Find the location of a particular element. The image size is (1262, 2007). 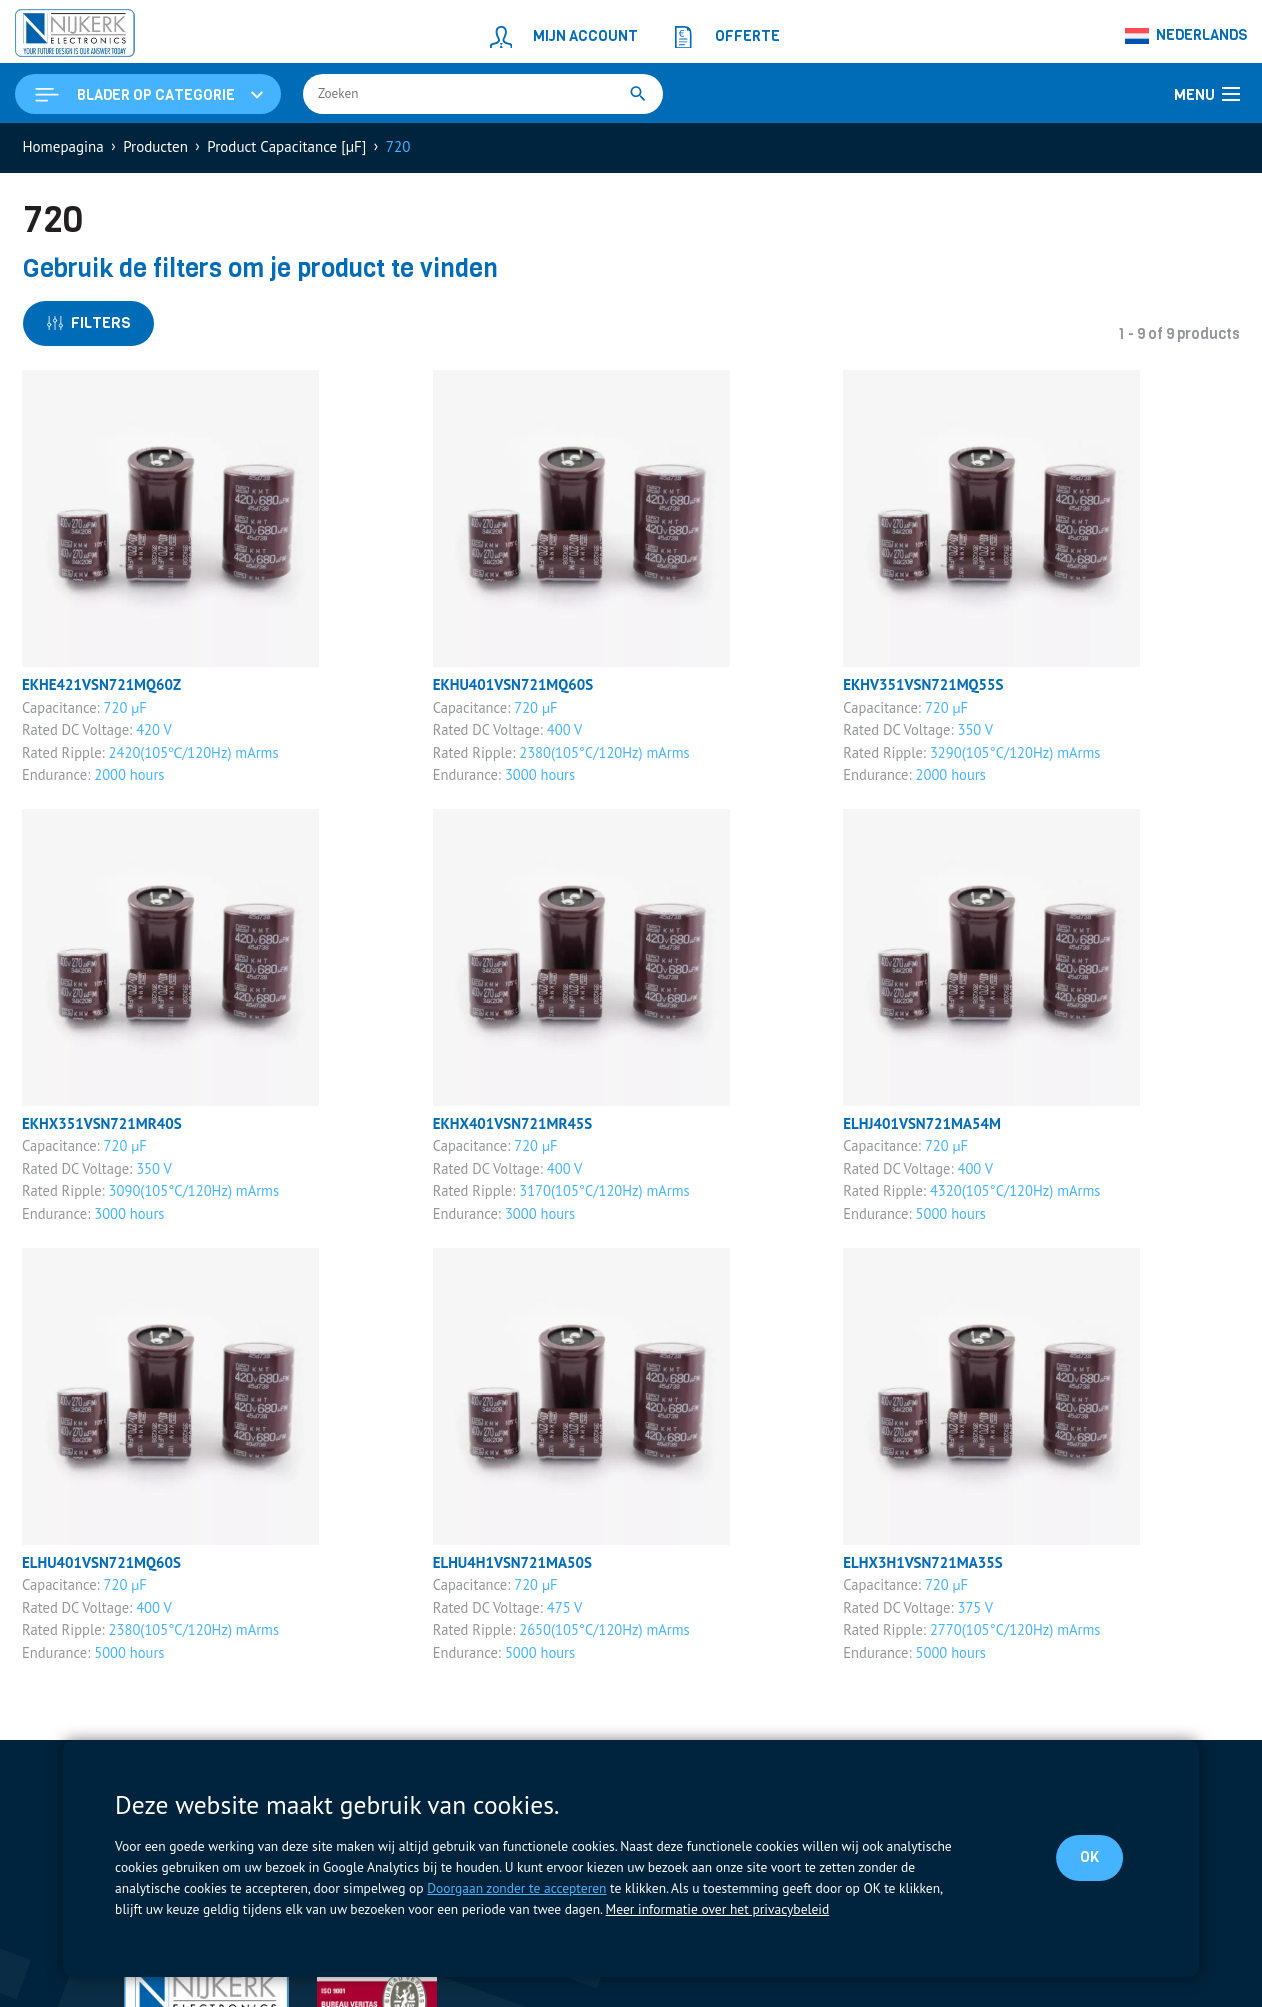

EKHV351VSN721MQ55S is located at coordinates (923, 684).